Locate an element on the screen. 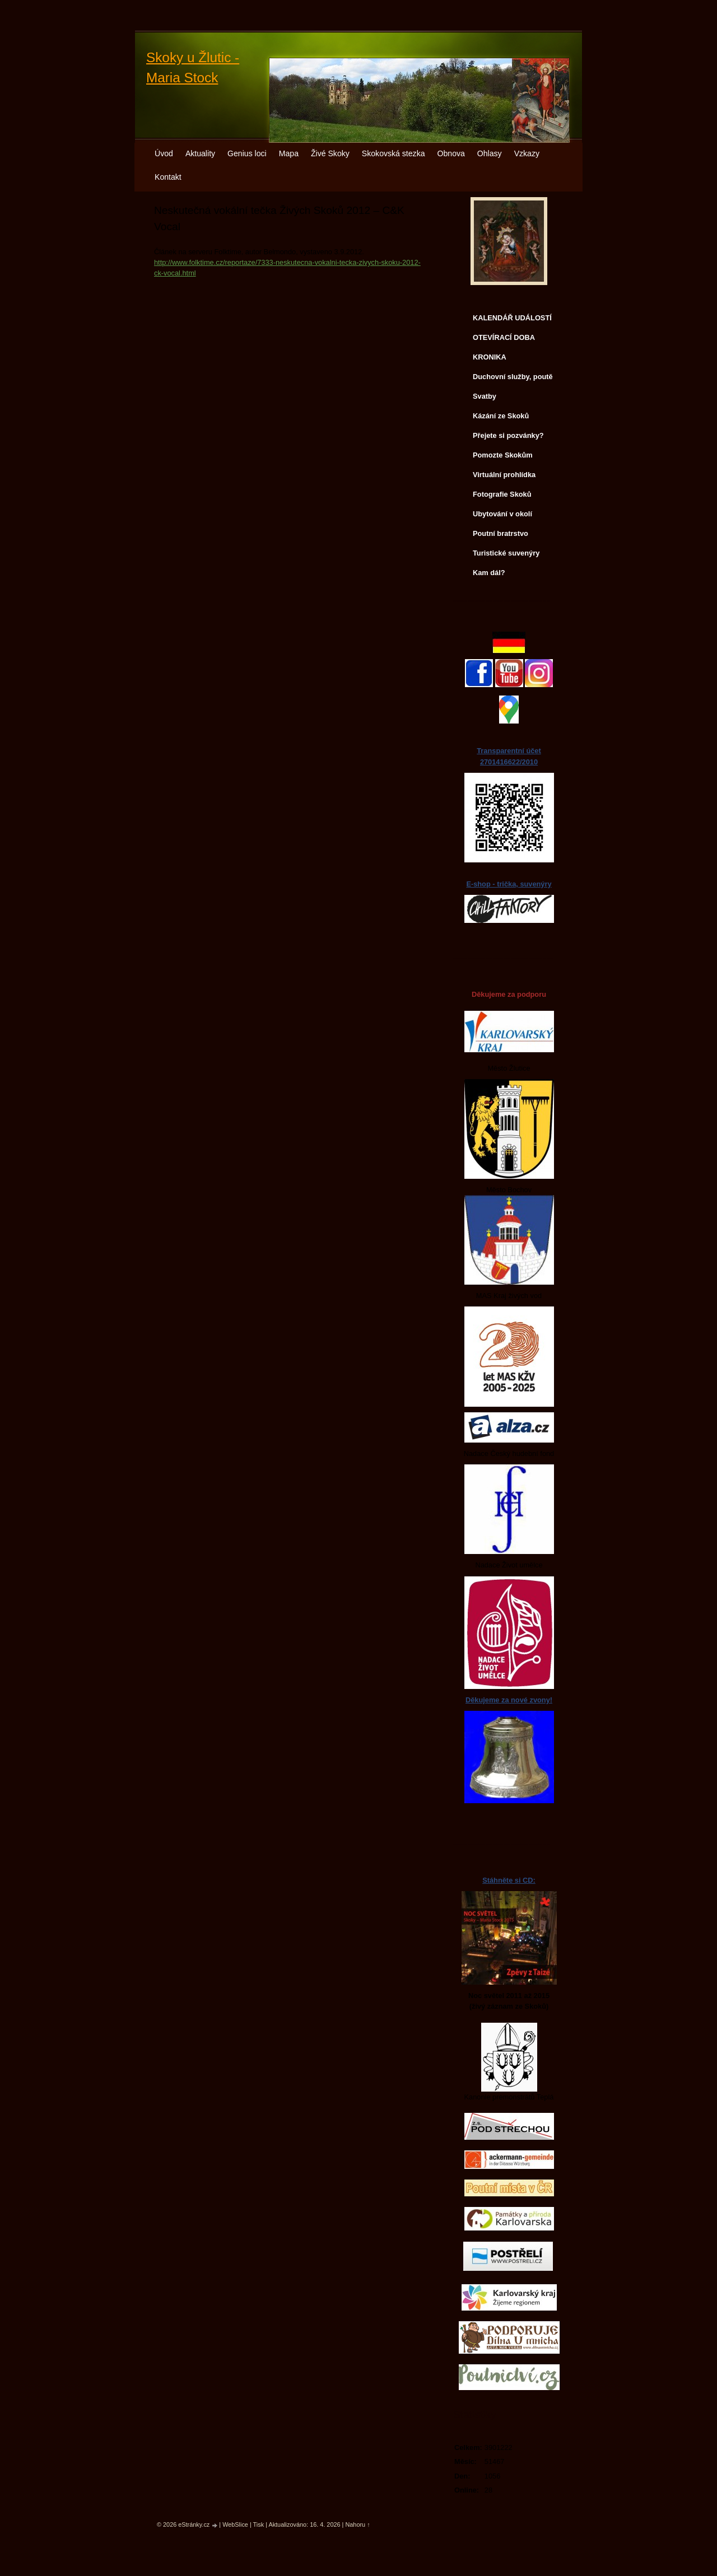 This screenshot has width=717, height=2576. Turistické suvenýry is located at coordinates (506, 553).